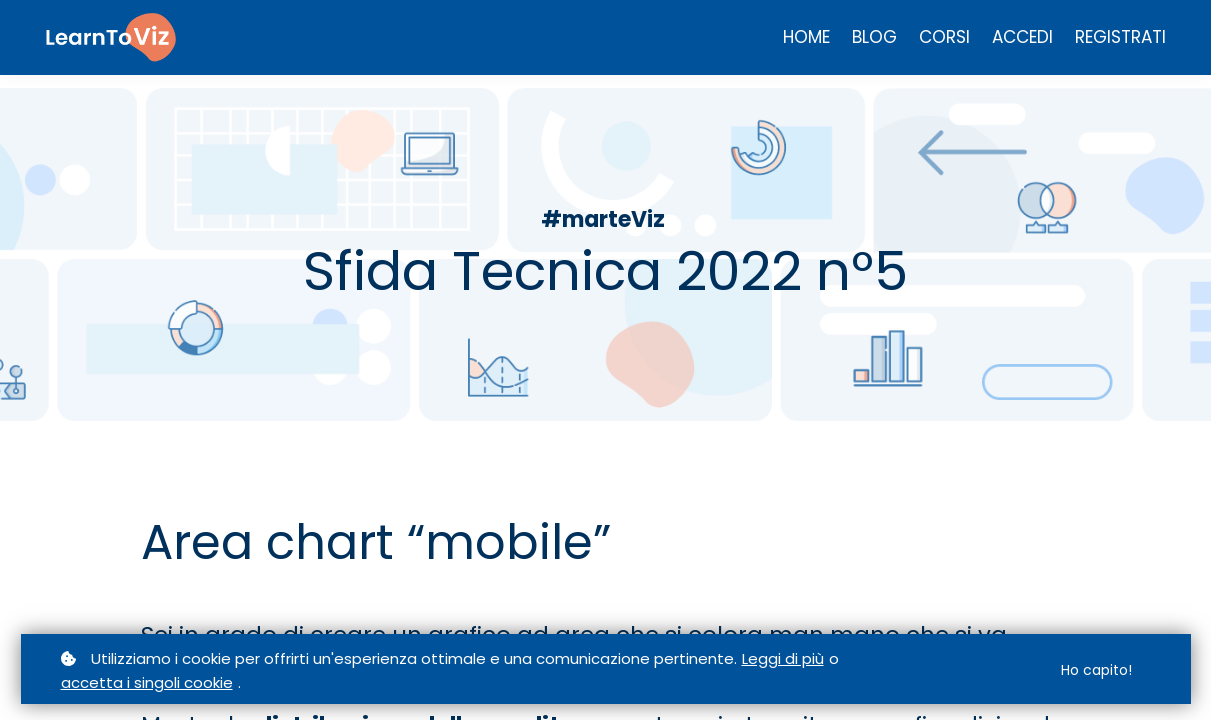 Image resolution: width=1211 pixels, height=720 pixels. What do you see at coordinates (147, 682) in the screenshot?
I see `accetta i singoli cookie` at bounding box center [147, 682].